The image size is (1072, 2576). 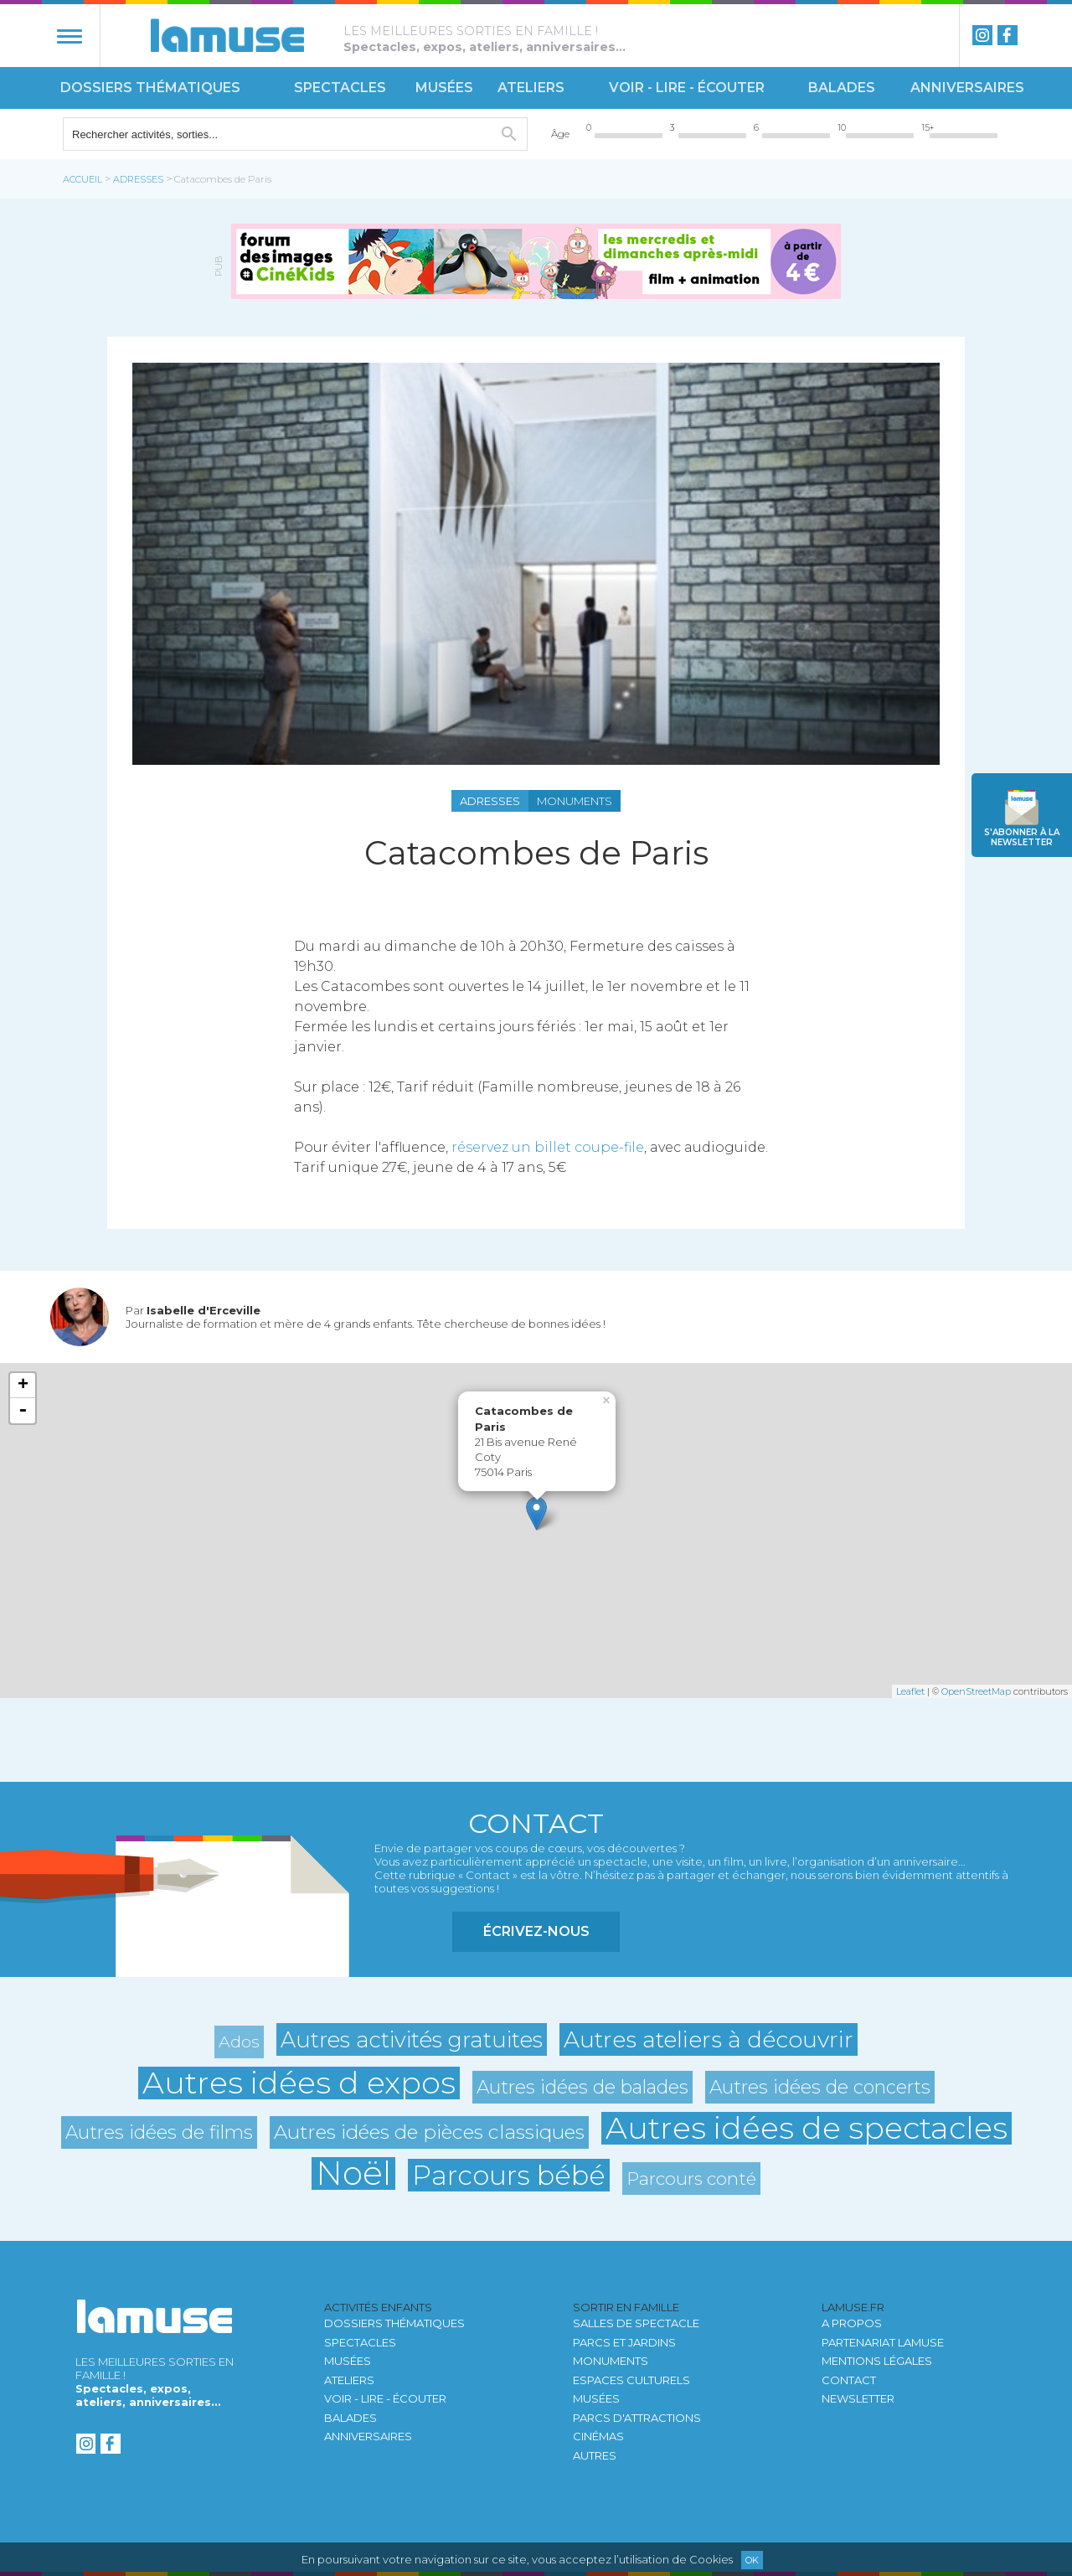 What do you see at coordinates (610, 2360) in the screenshot?
I see `Monuments` at bounding box center [610, 2360].